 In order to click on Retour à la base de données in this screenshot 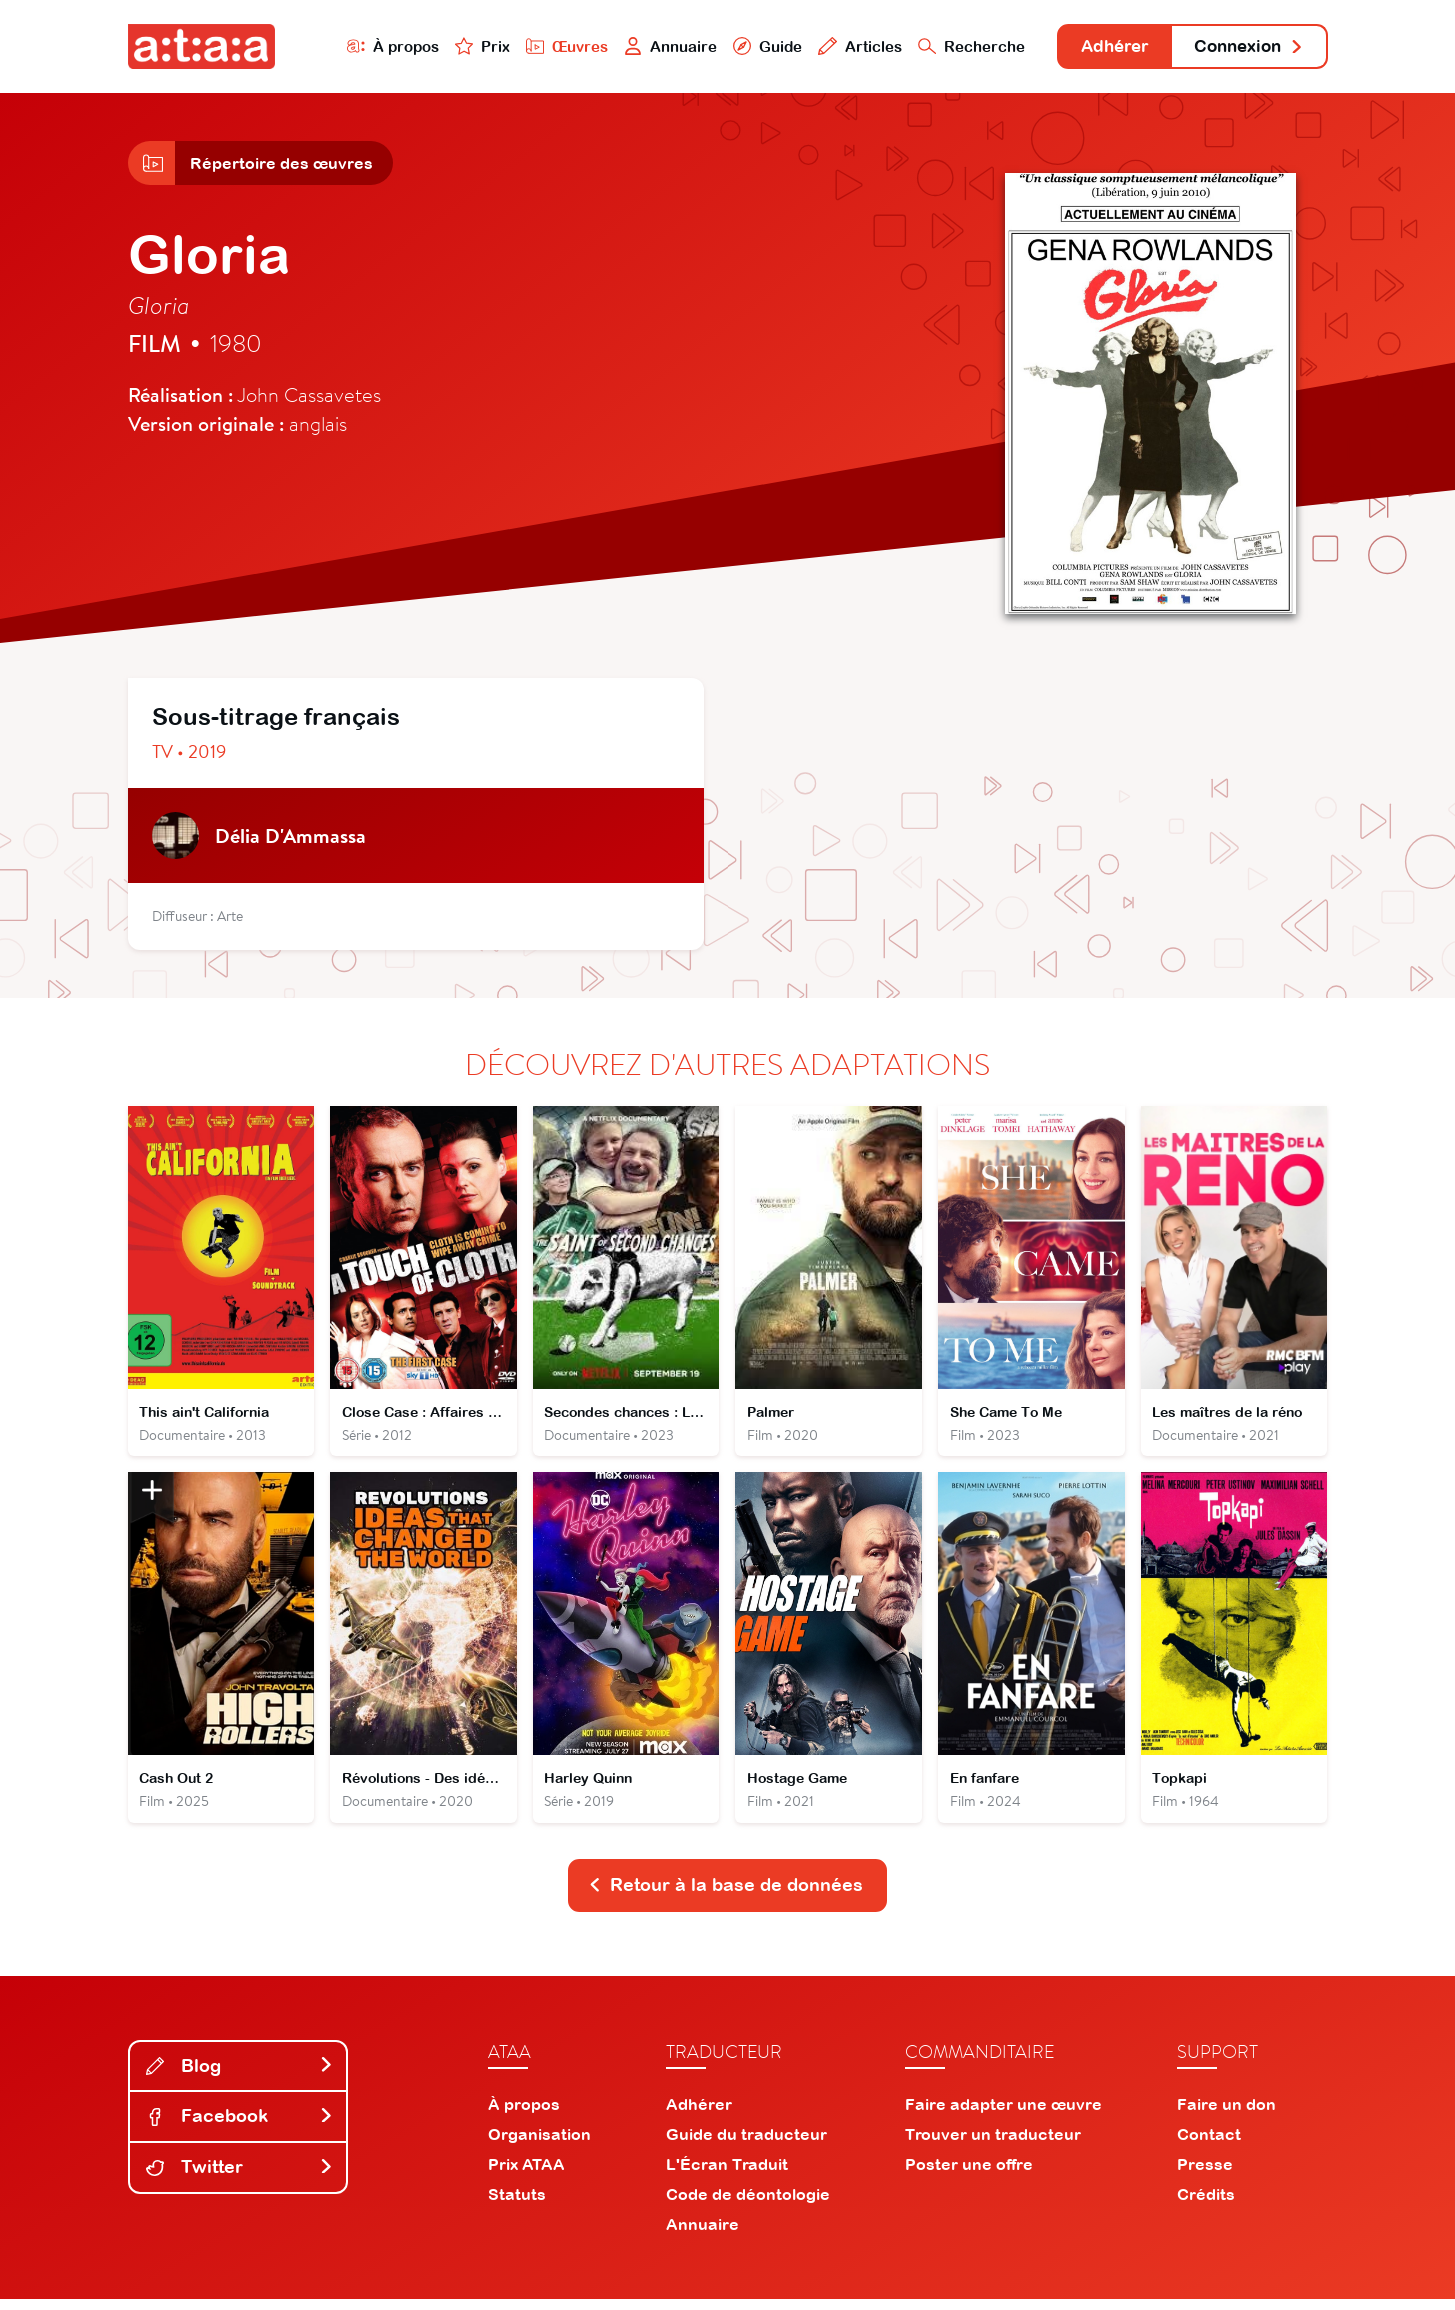, I will do `click(726, 1895)`.